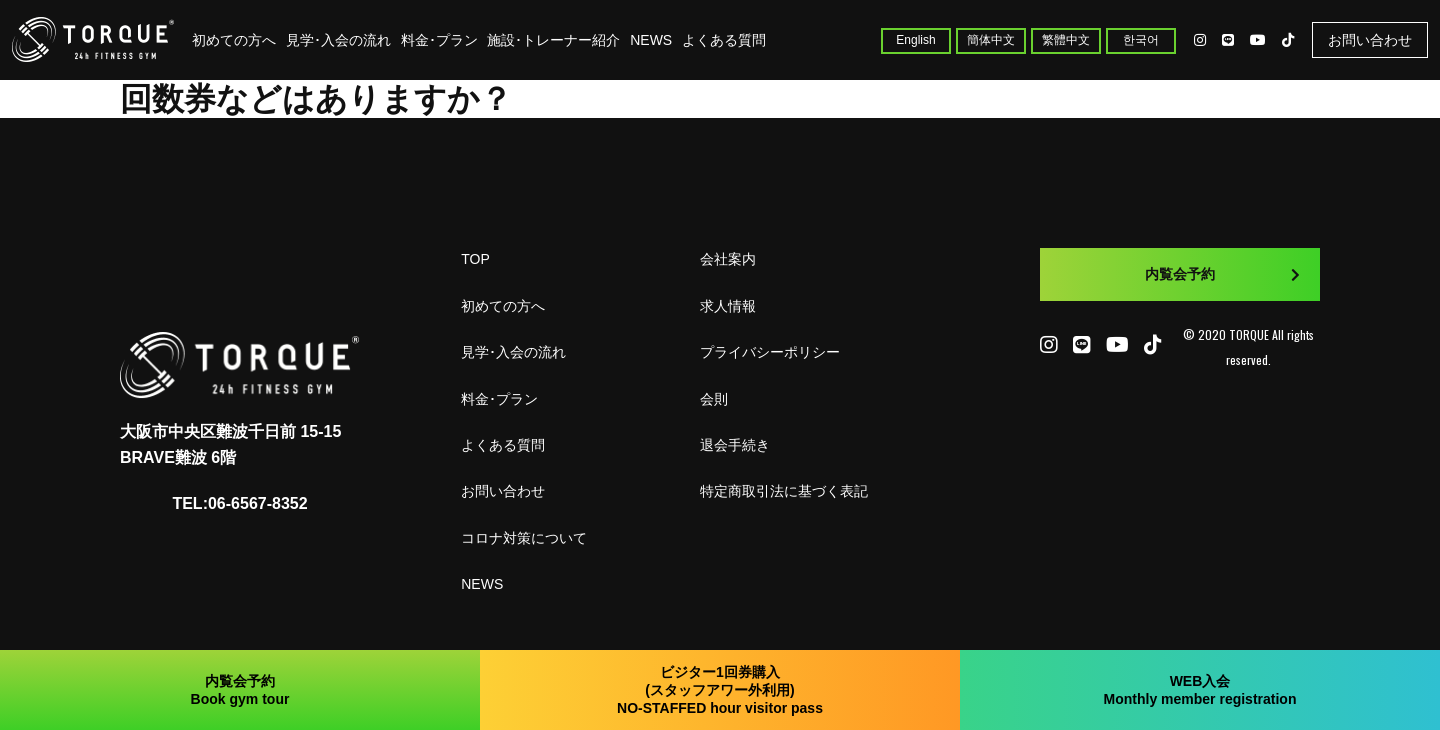 The image size is (1440, 730). I want to click on 退会手続き, so click(735, 445).